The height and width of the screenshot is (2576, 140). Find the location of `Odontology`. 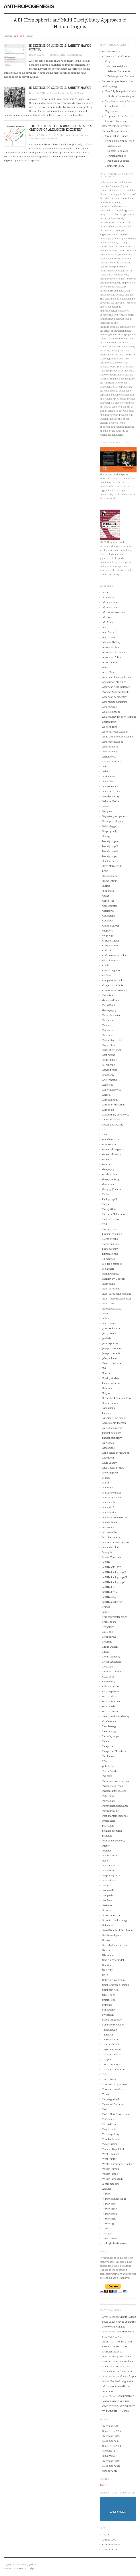

Odontology is located at coordinates (108, 1681).